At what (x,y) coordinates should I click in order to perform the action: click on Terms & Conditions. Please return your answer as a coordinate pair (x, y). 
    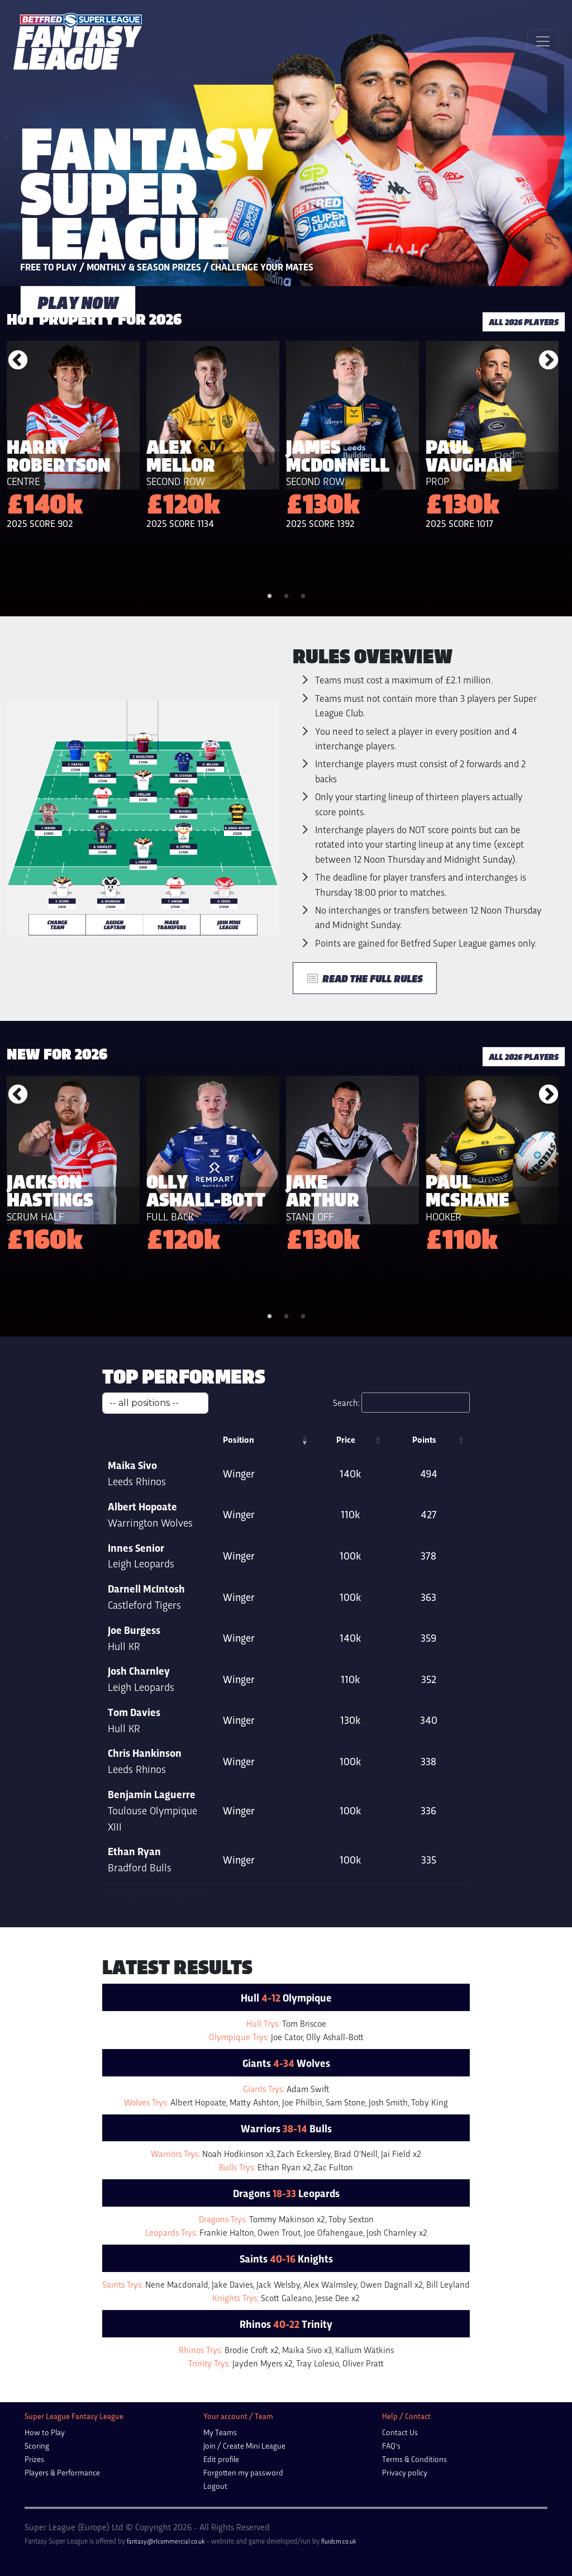
    Looking at the image, I should click on (414, 2442).